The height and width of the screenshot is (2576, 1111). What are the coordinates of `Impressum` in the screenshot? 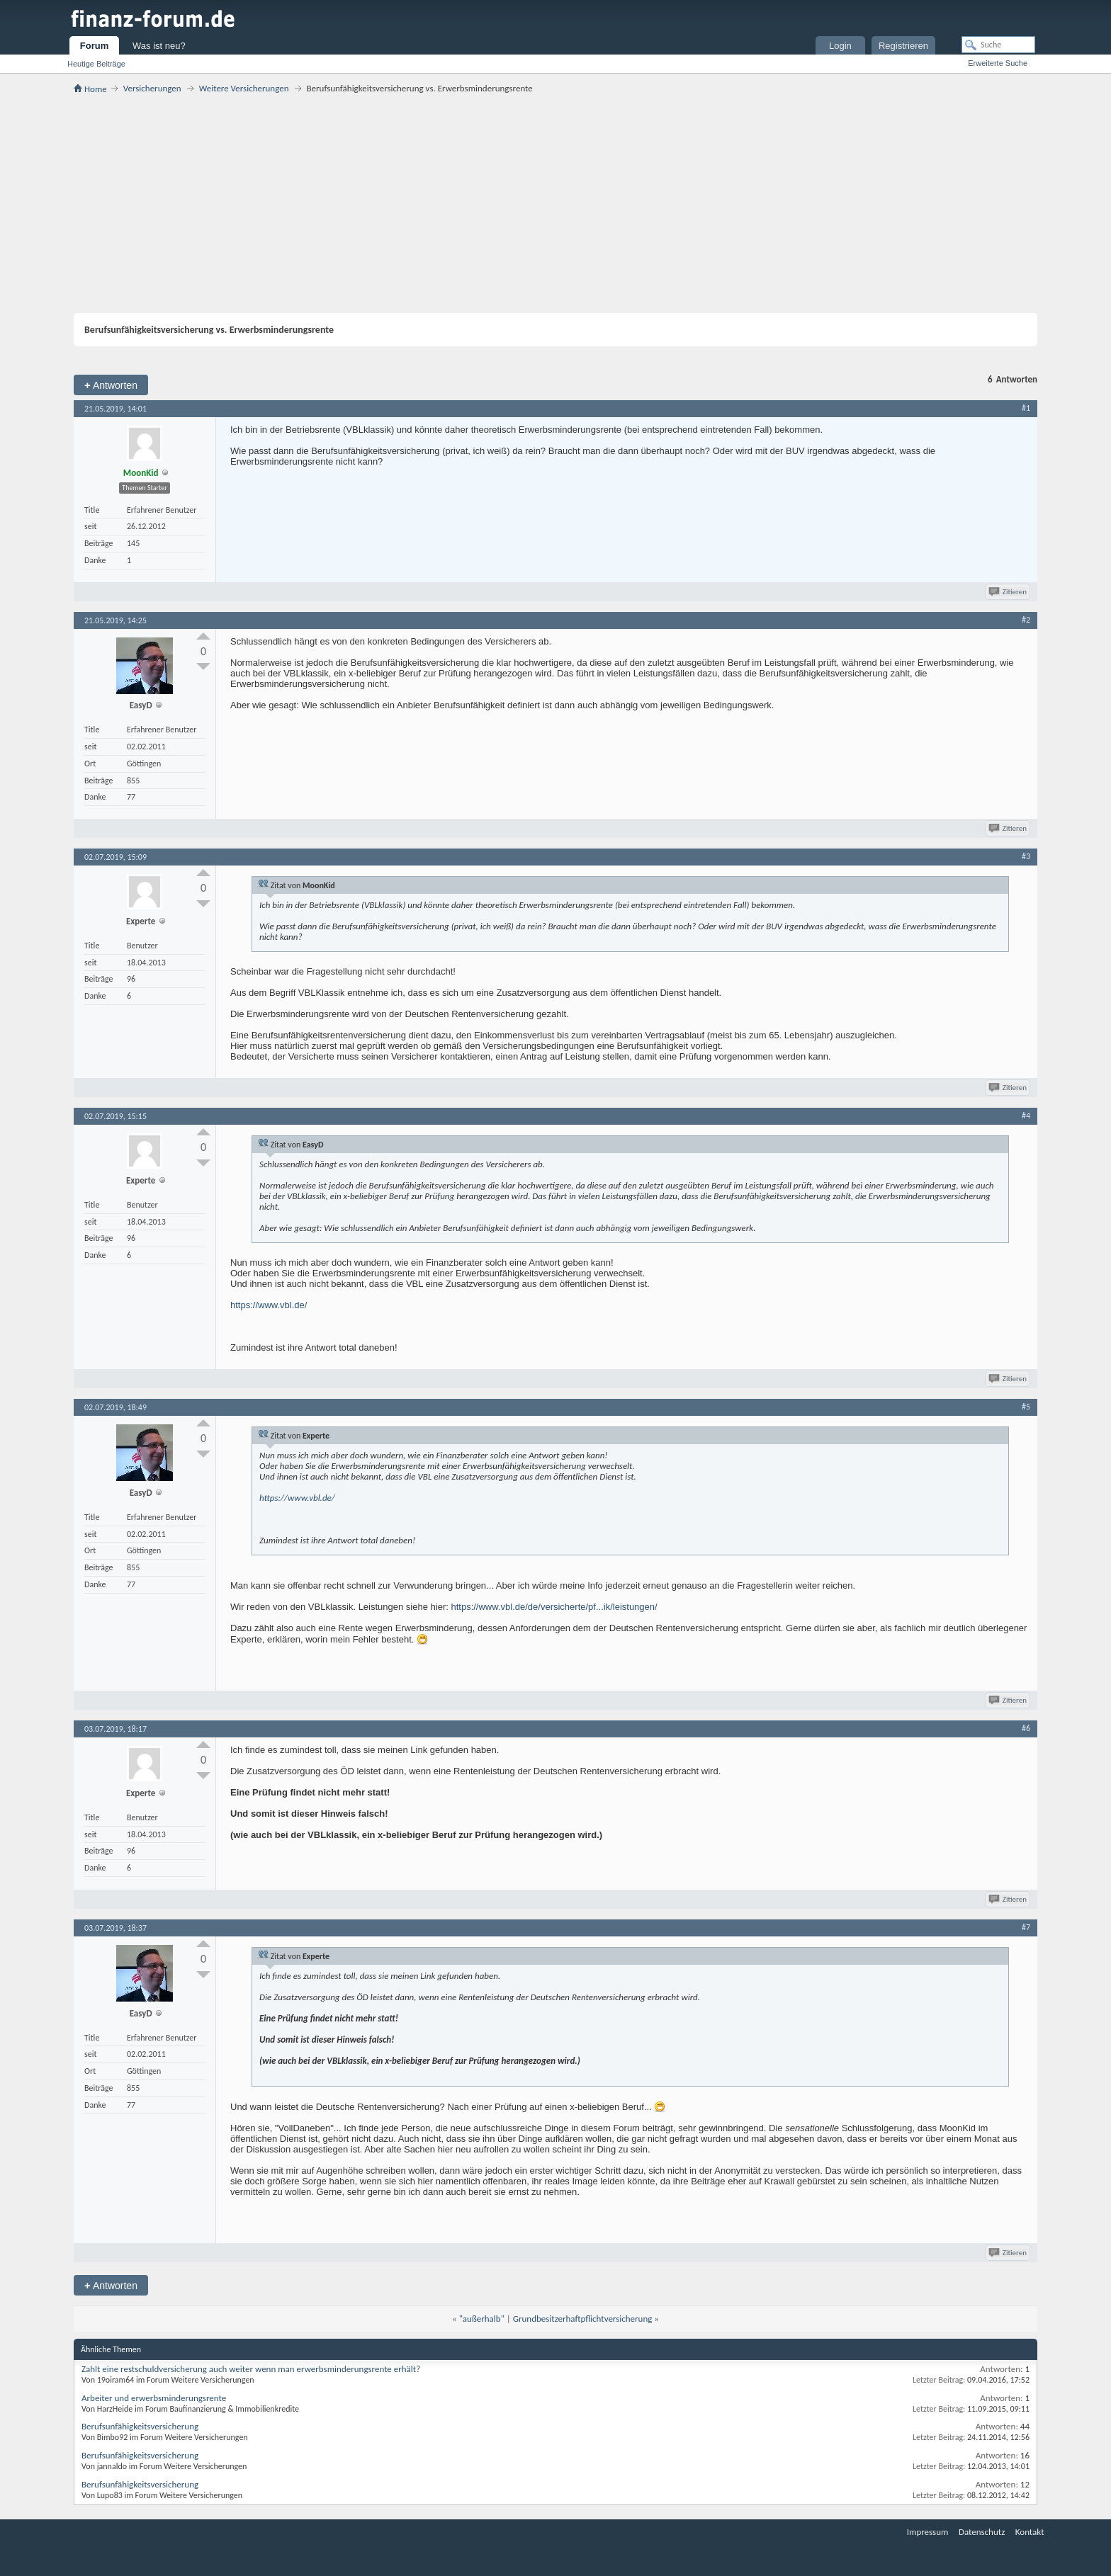 It's located at (928, 2531).